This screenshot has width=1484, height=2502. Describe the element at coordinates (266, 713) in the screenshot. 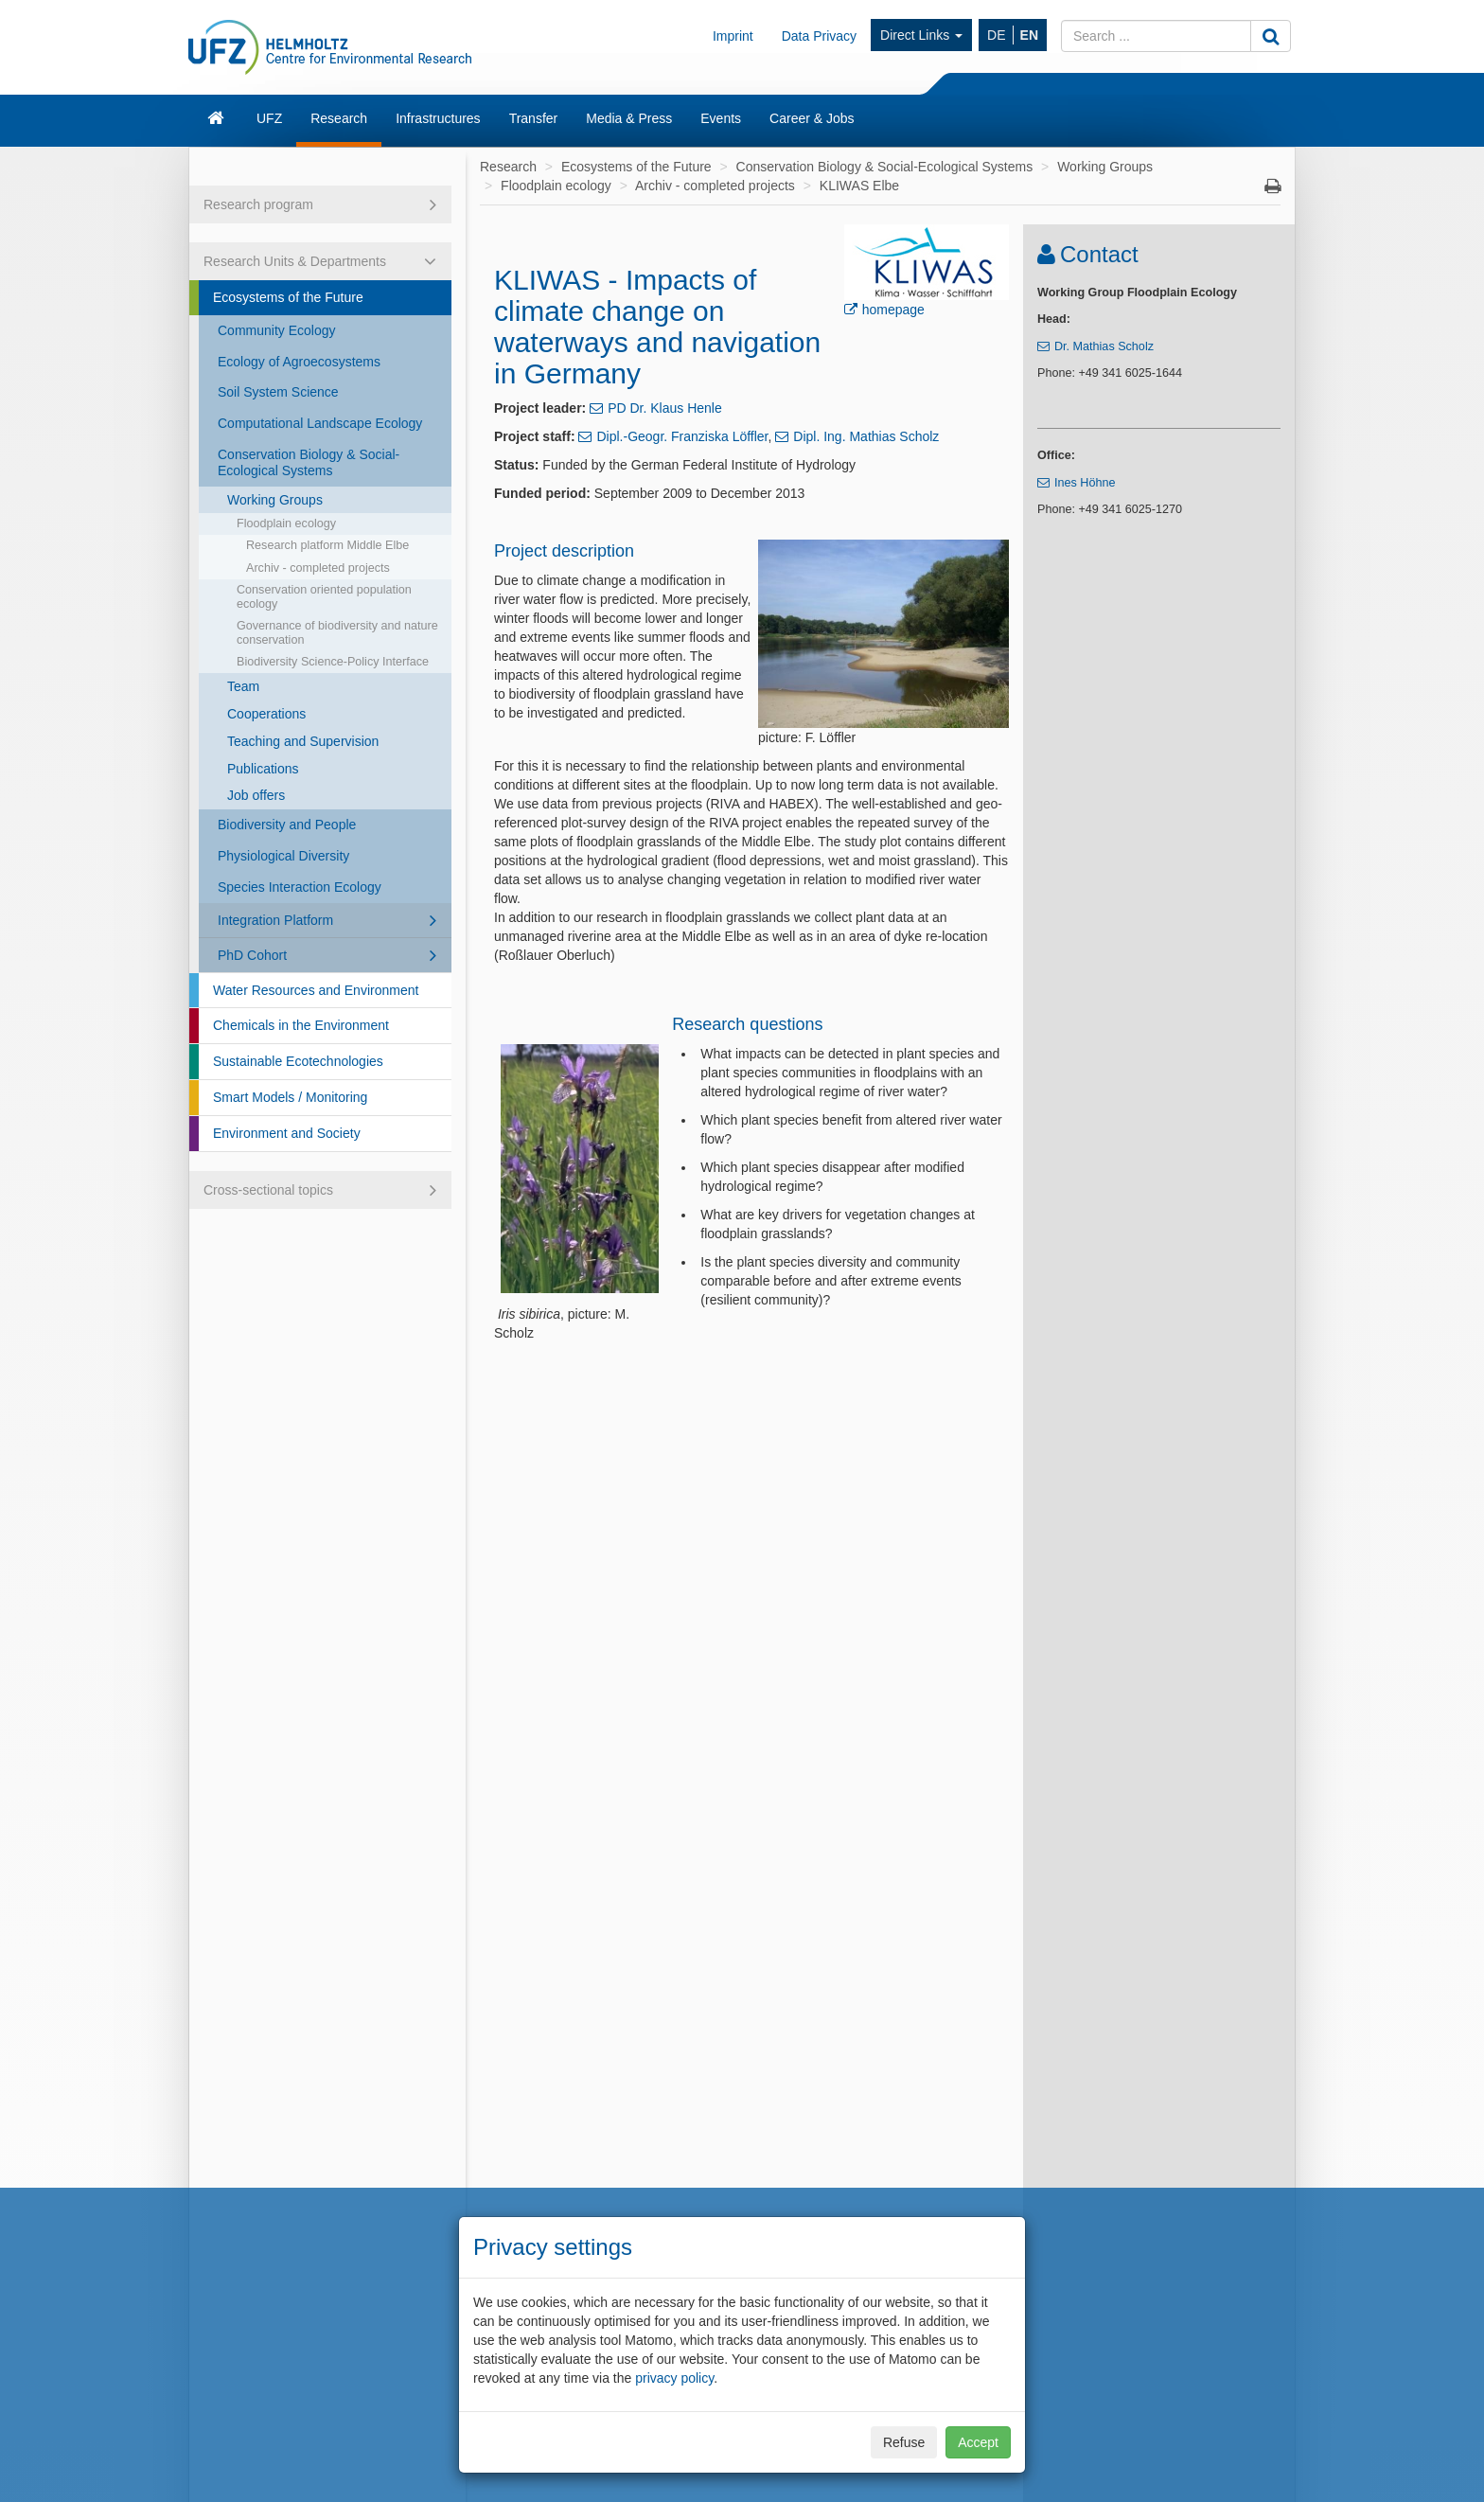

I see `Cooperations` at that location.